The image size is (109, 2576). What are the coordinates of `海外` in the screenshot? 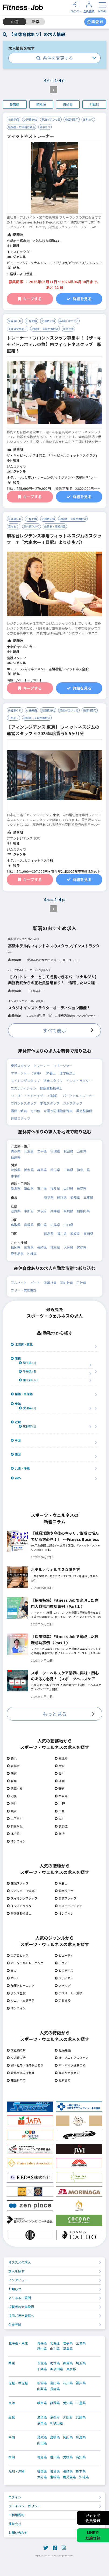 It's located at (16, 1478).